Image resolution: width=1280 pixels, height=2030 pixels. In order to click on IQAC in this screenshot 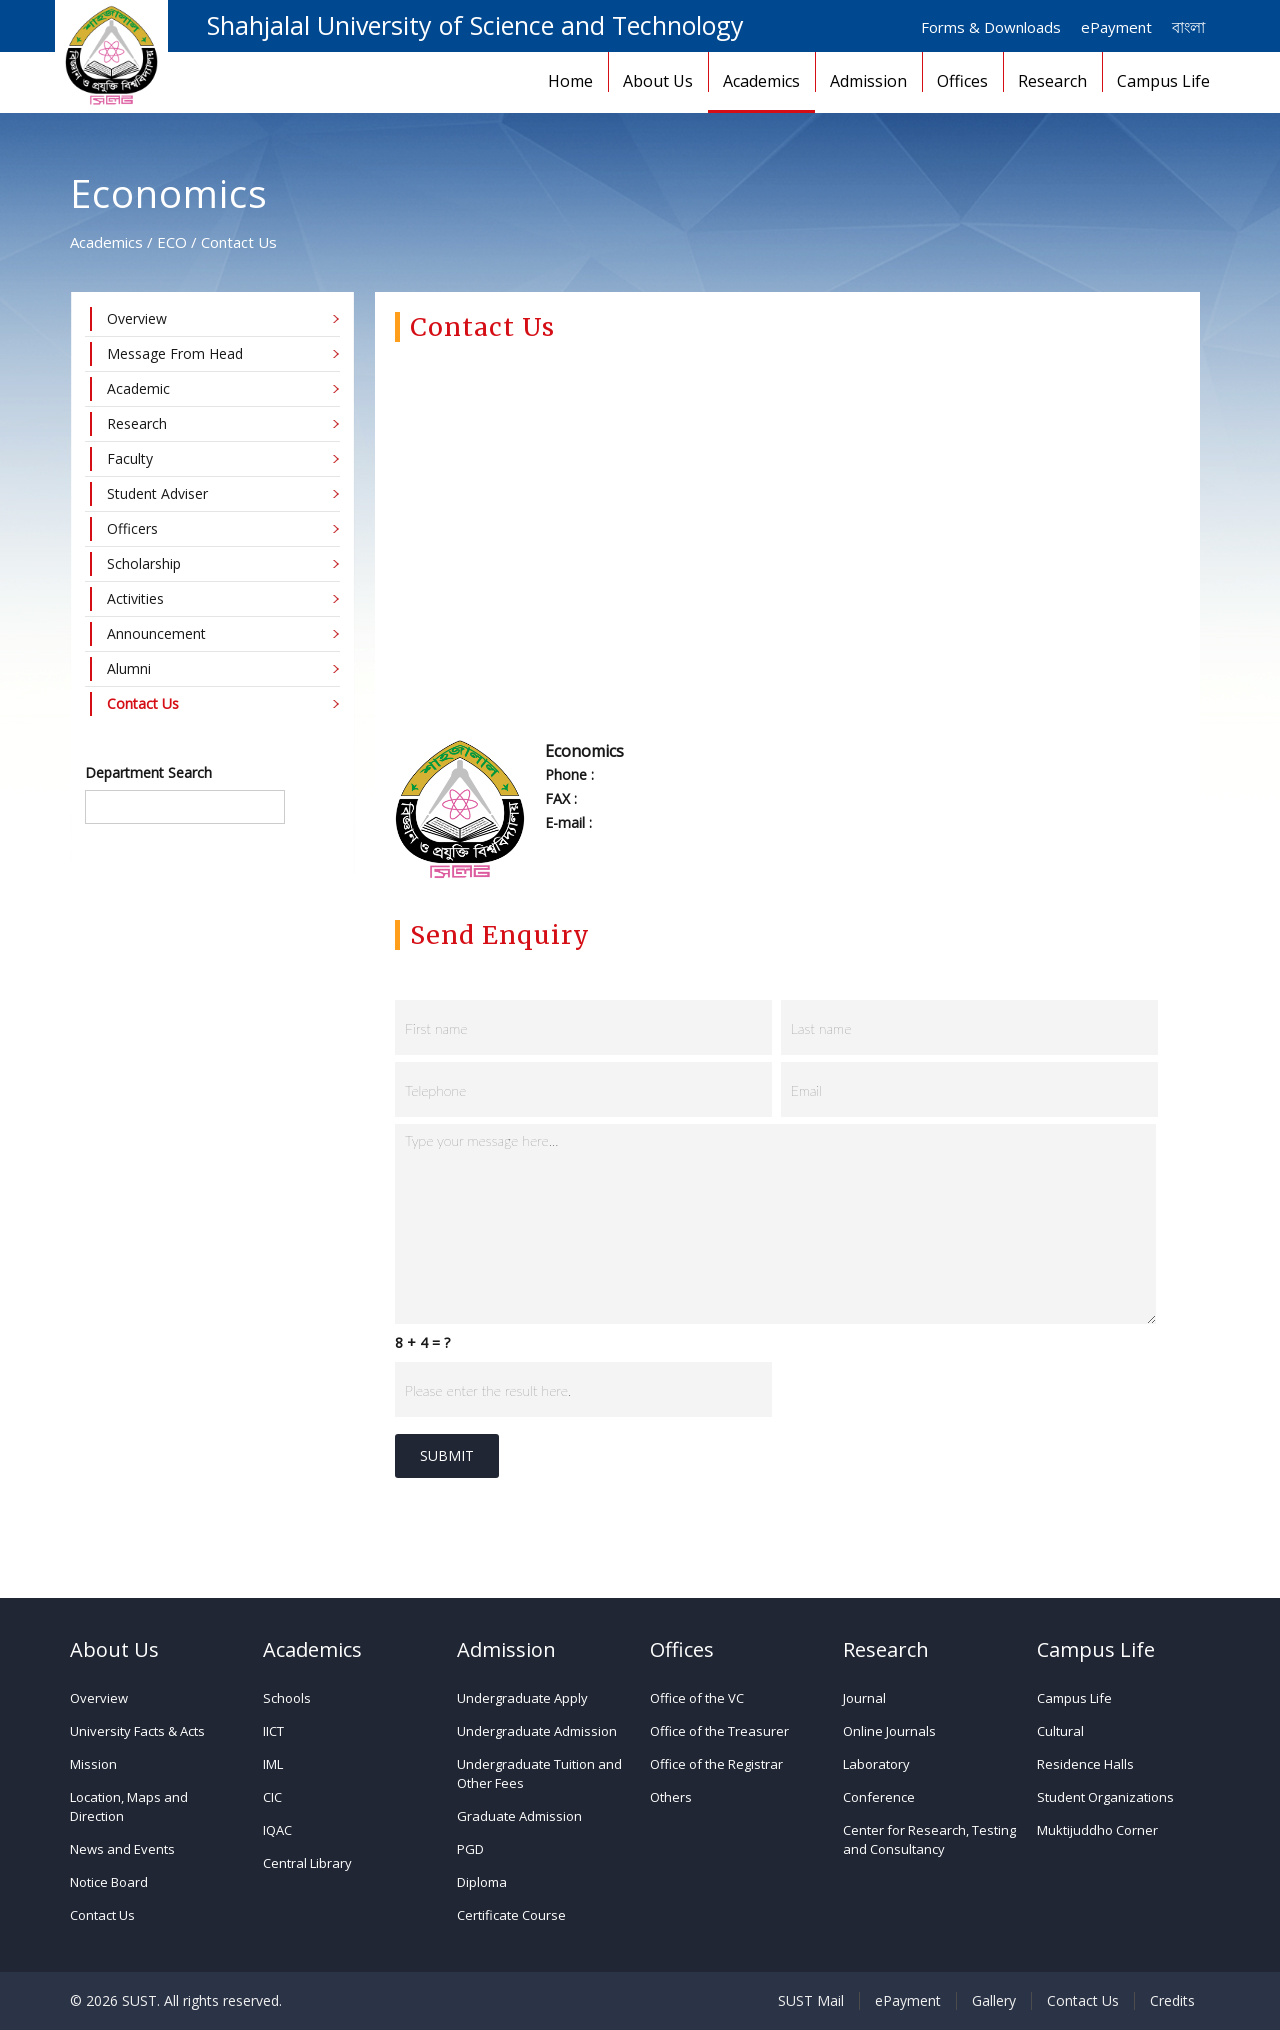, I will do `click(277, 1830)`.